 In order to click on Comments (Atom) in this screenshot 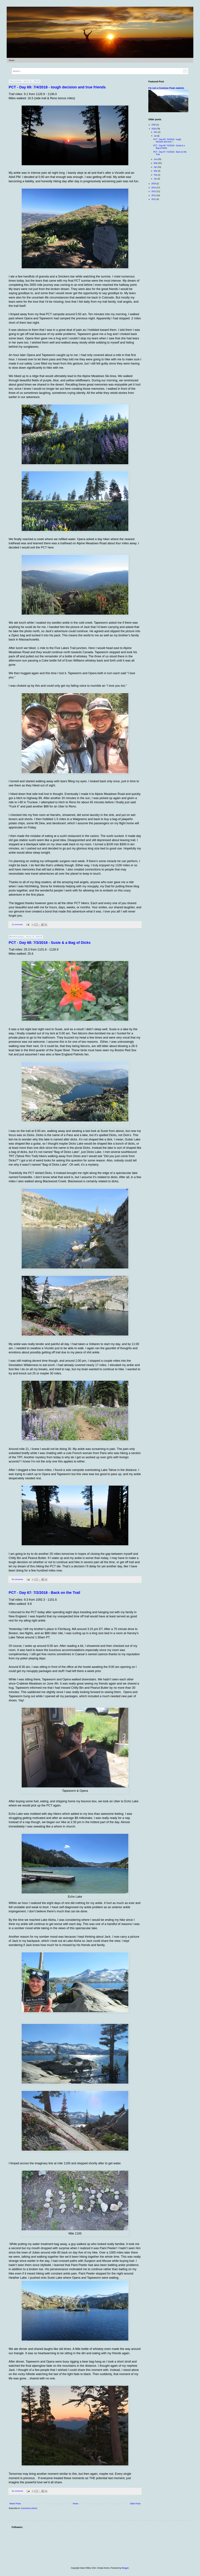, I will do `click(29, 2508)`.